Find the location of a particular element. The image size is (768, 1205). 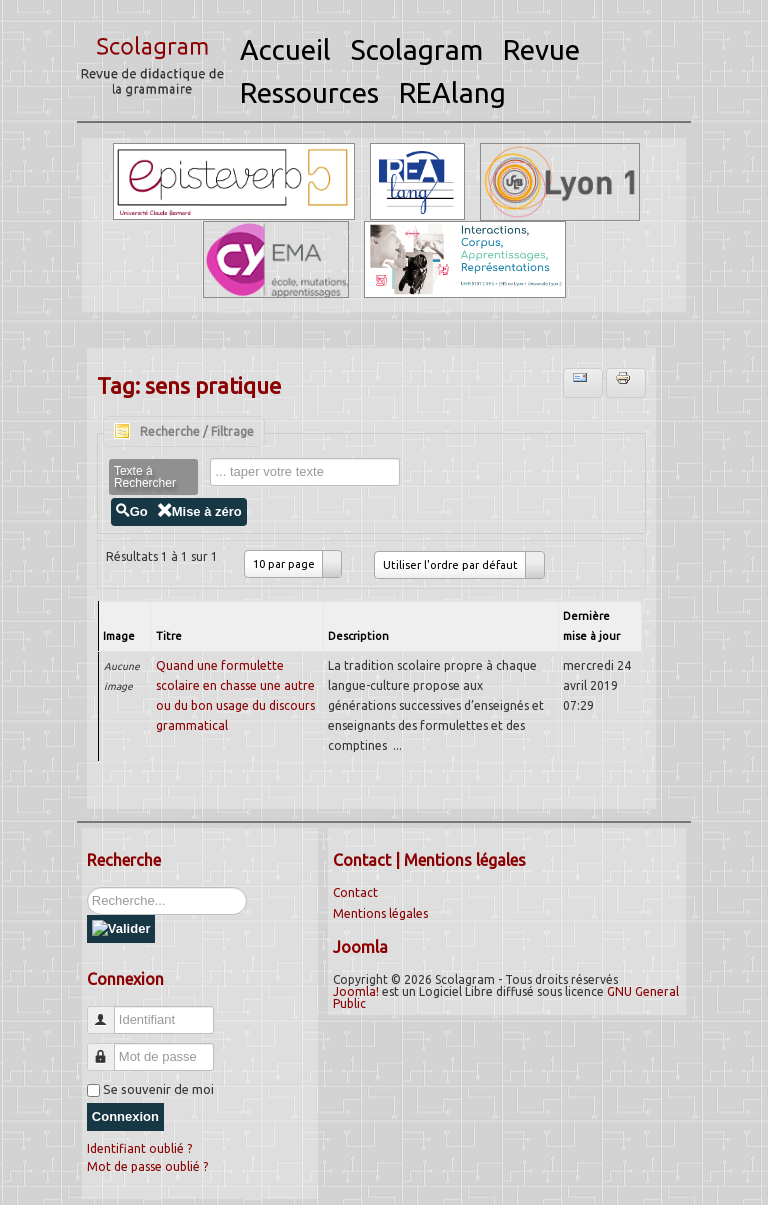

Connexion is located at coordinates (125, 1116).